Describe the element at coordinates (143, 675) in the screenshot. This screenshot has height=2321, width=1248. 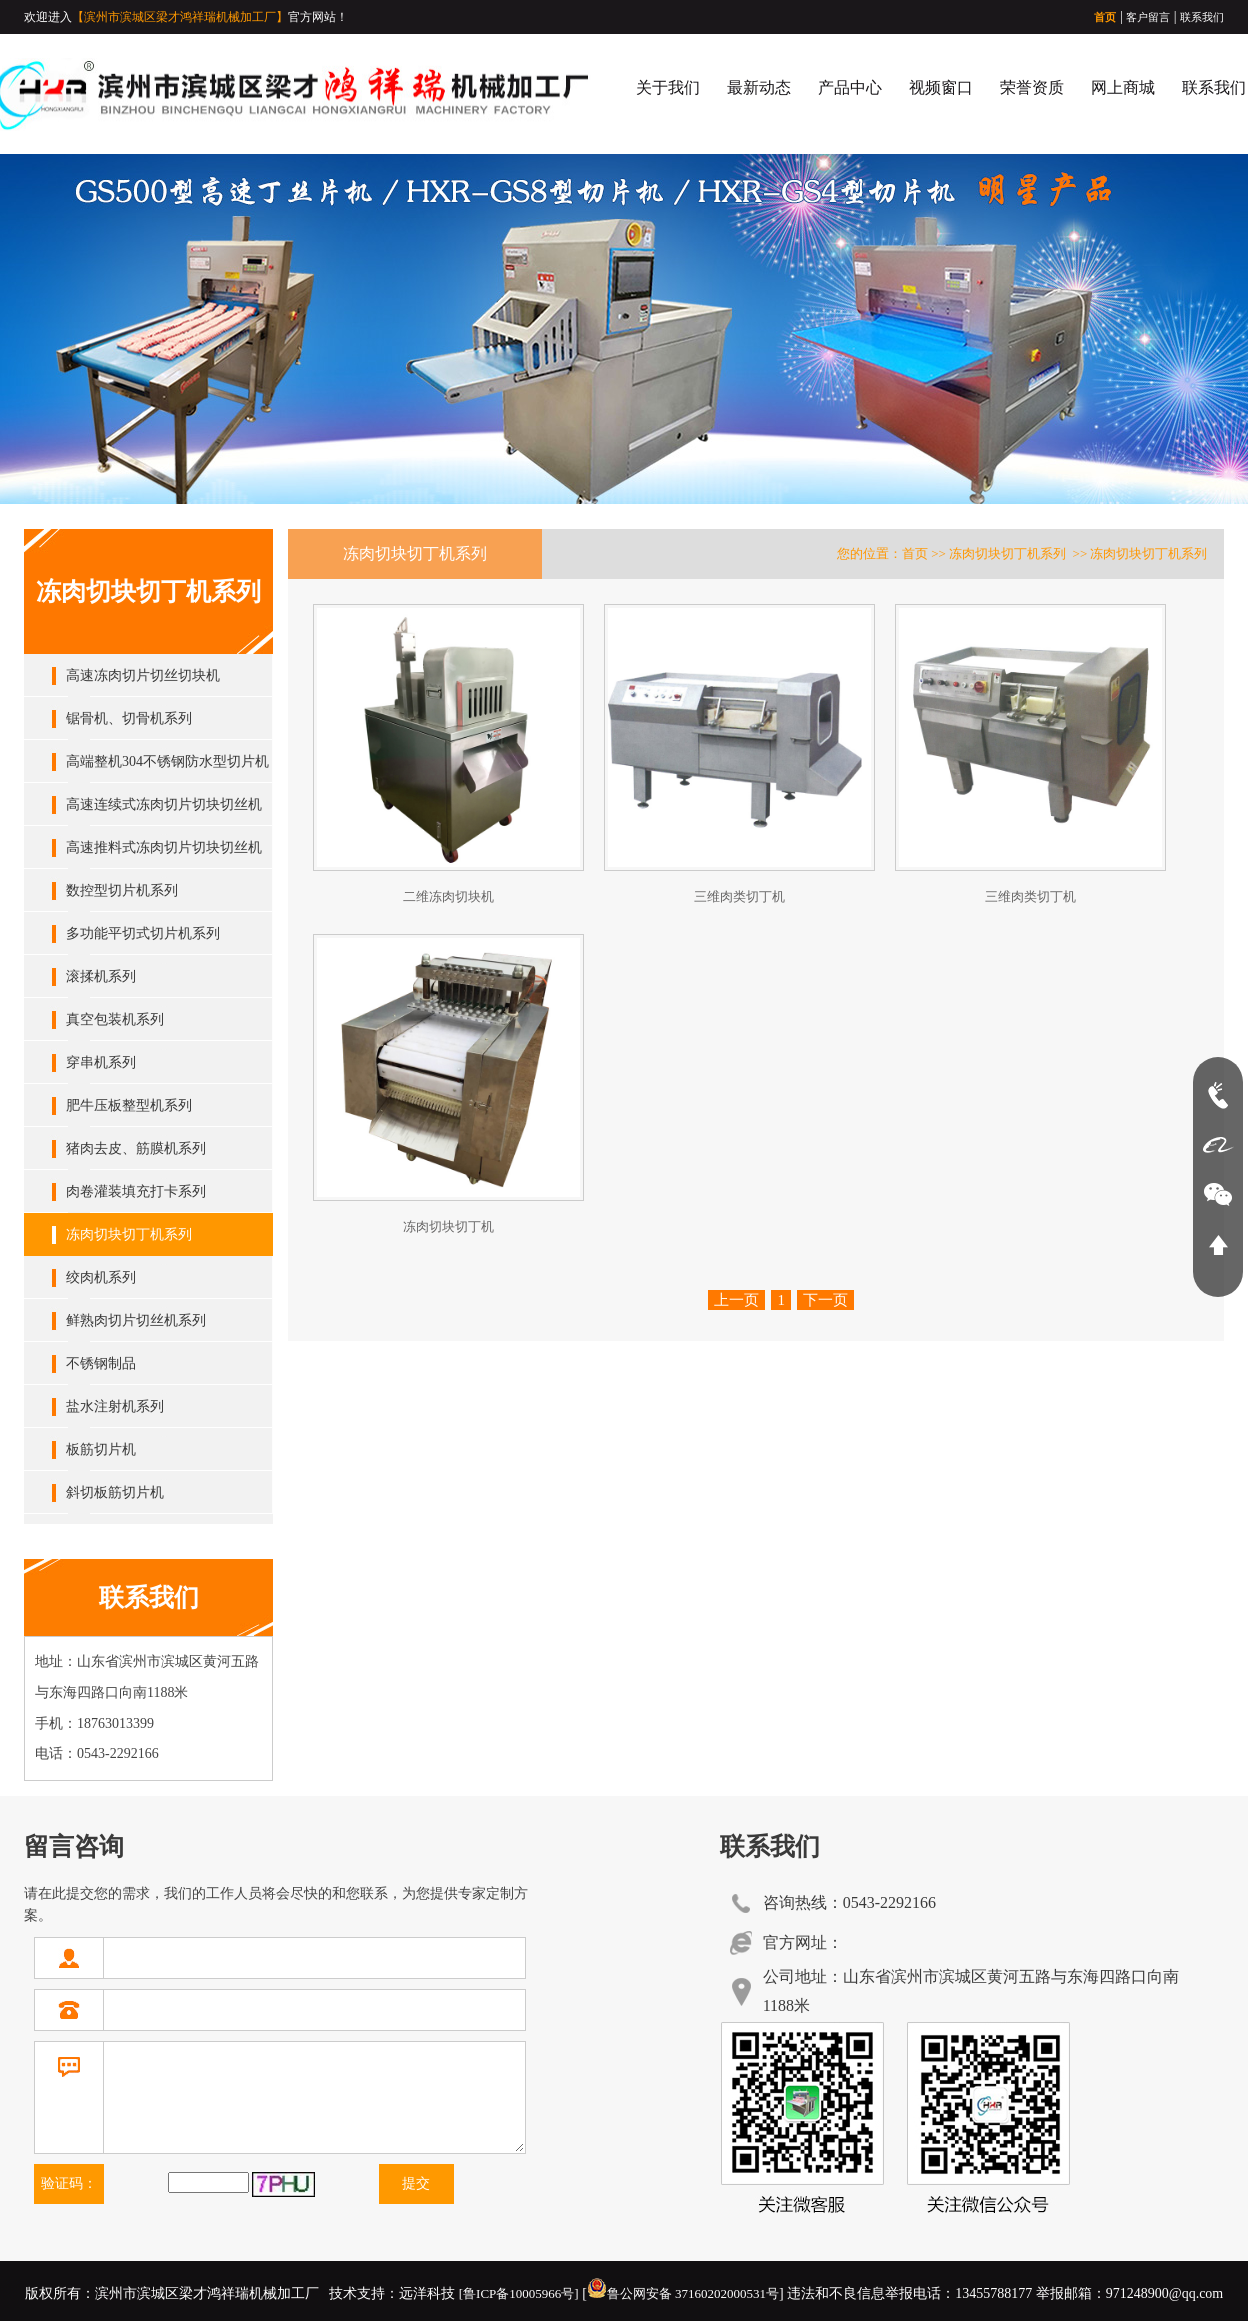
I see `高速冻肉切片切丝切块机` at that location.